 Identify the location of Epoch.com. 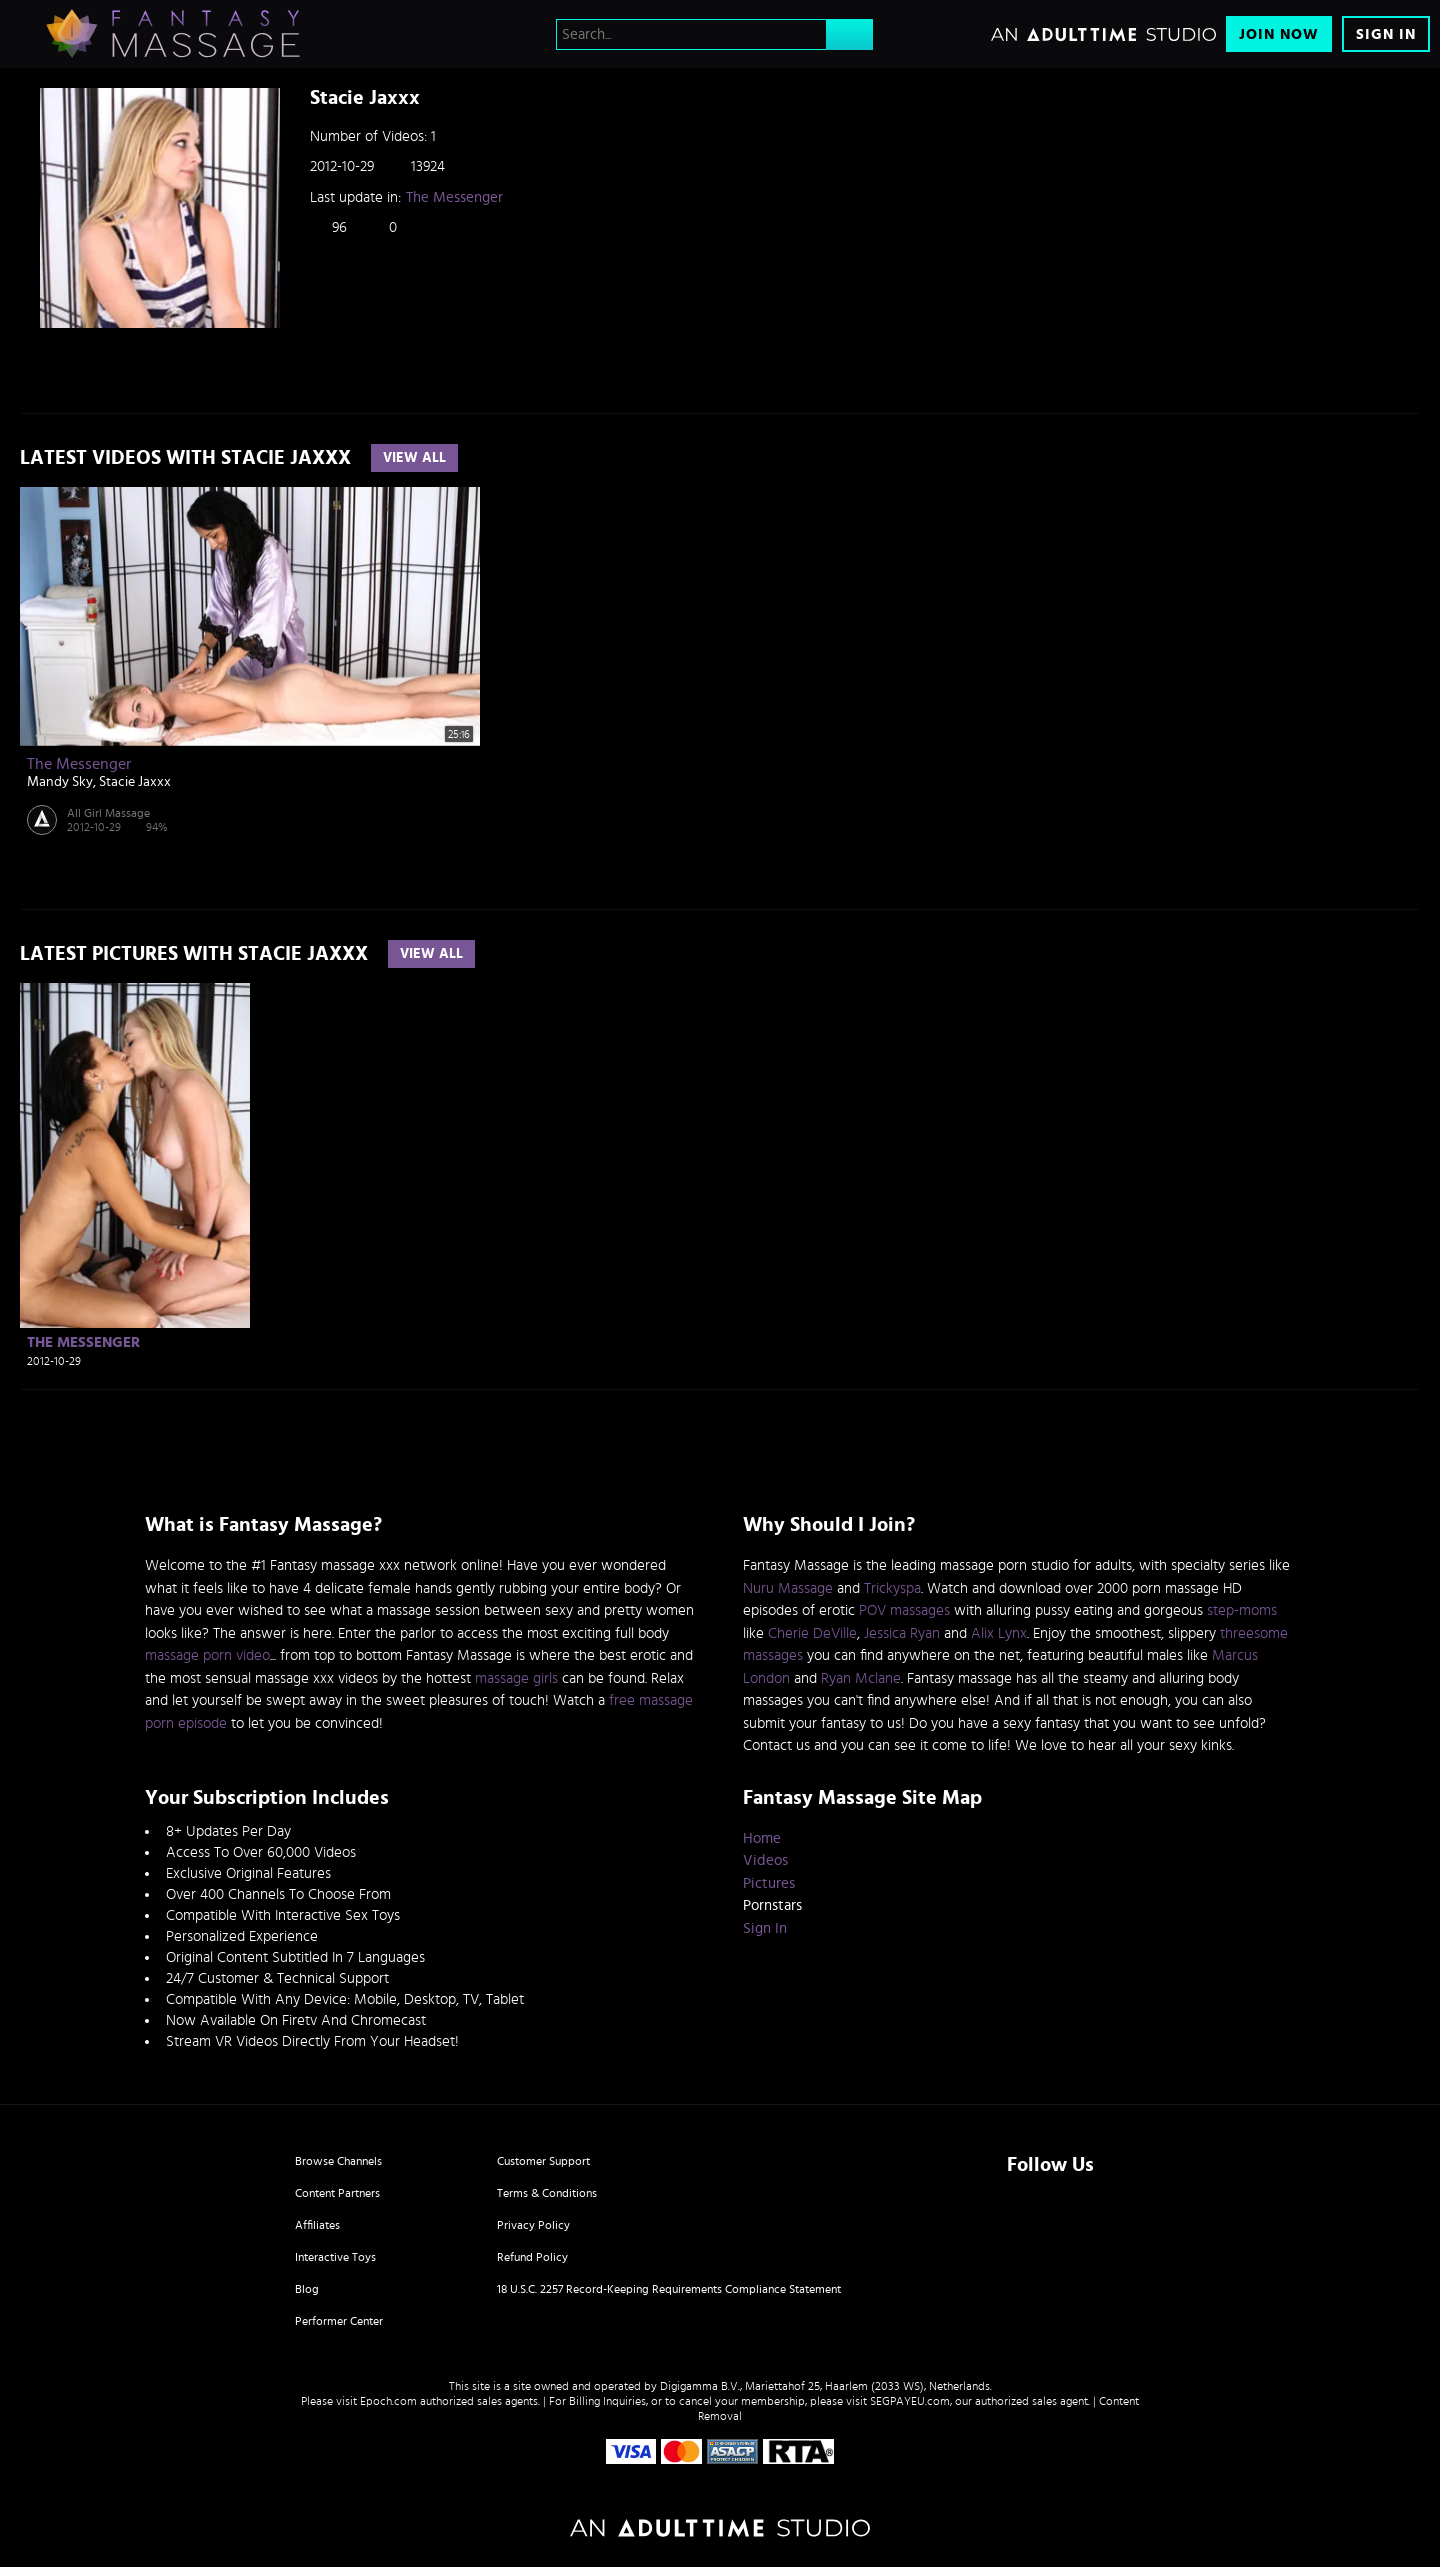
(388, 2401).